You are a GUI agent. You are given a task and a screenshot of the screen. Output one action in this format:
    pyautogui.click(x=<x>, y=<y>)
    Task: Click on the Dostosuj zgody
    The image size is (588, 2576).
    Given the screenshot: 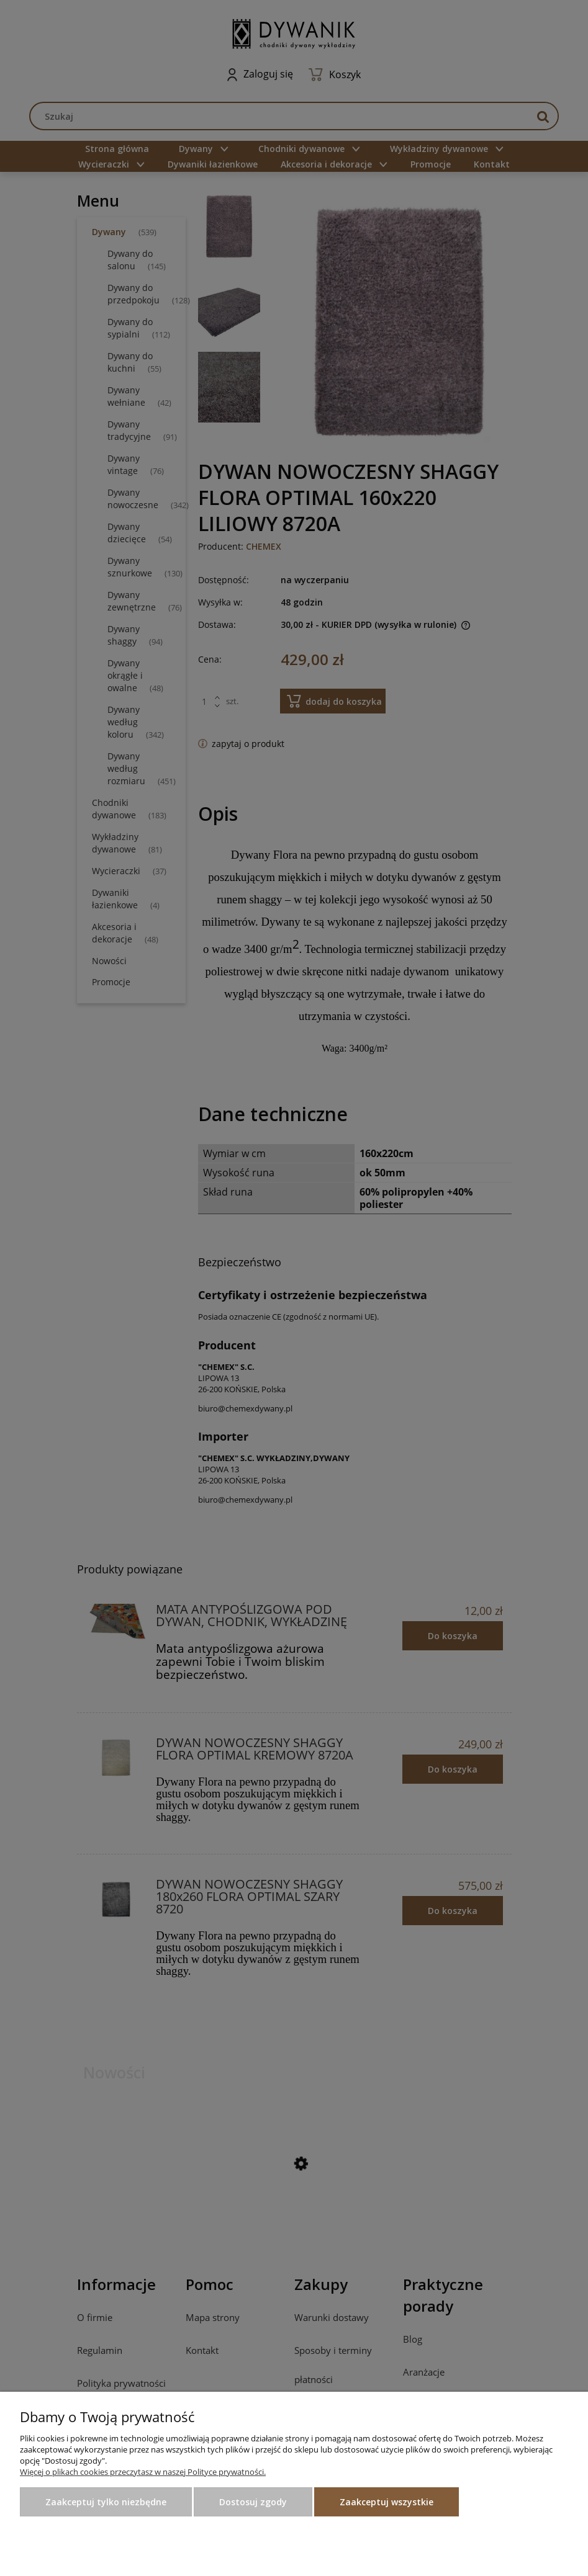 What is the action you would take?
    pyautogui.click(x=253, y=2502)
    